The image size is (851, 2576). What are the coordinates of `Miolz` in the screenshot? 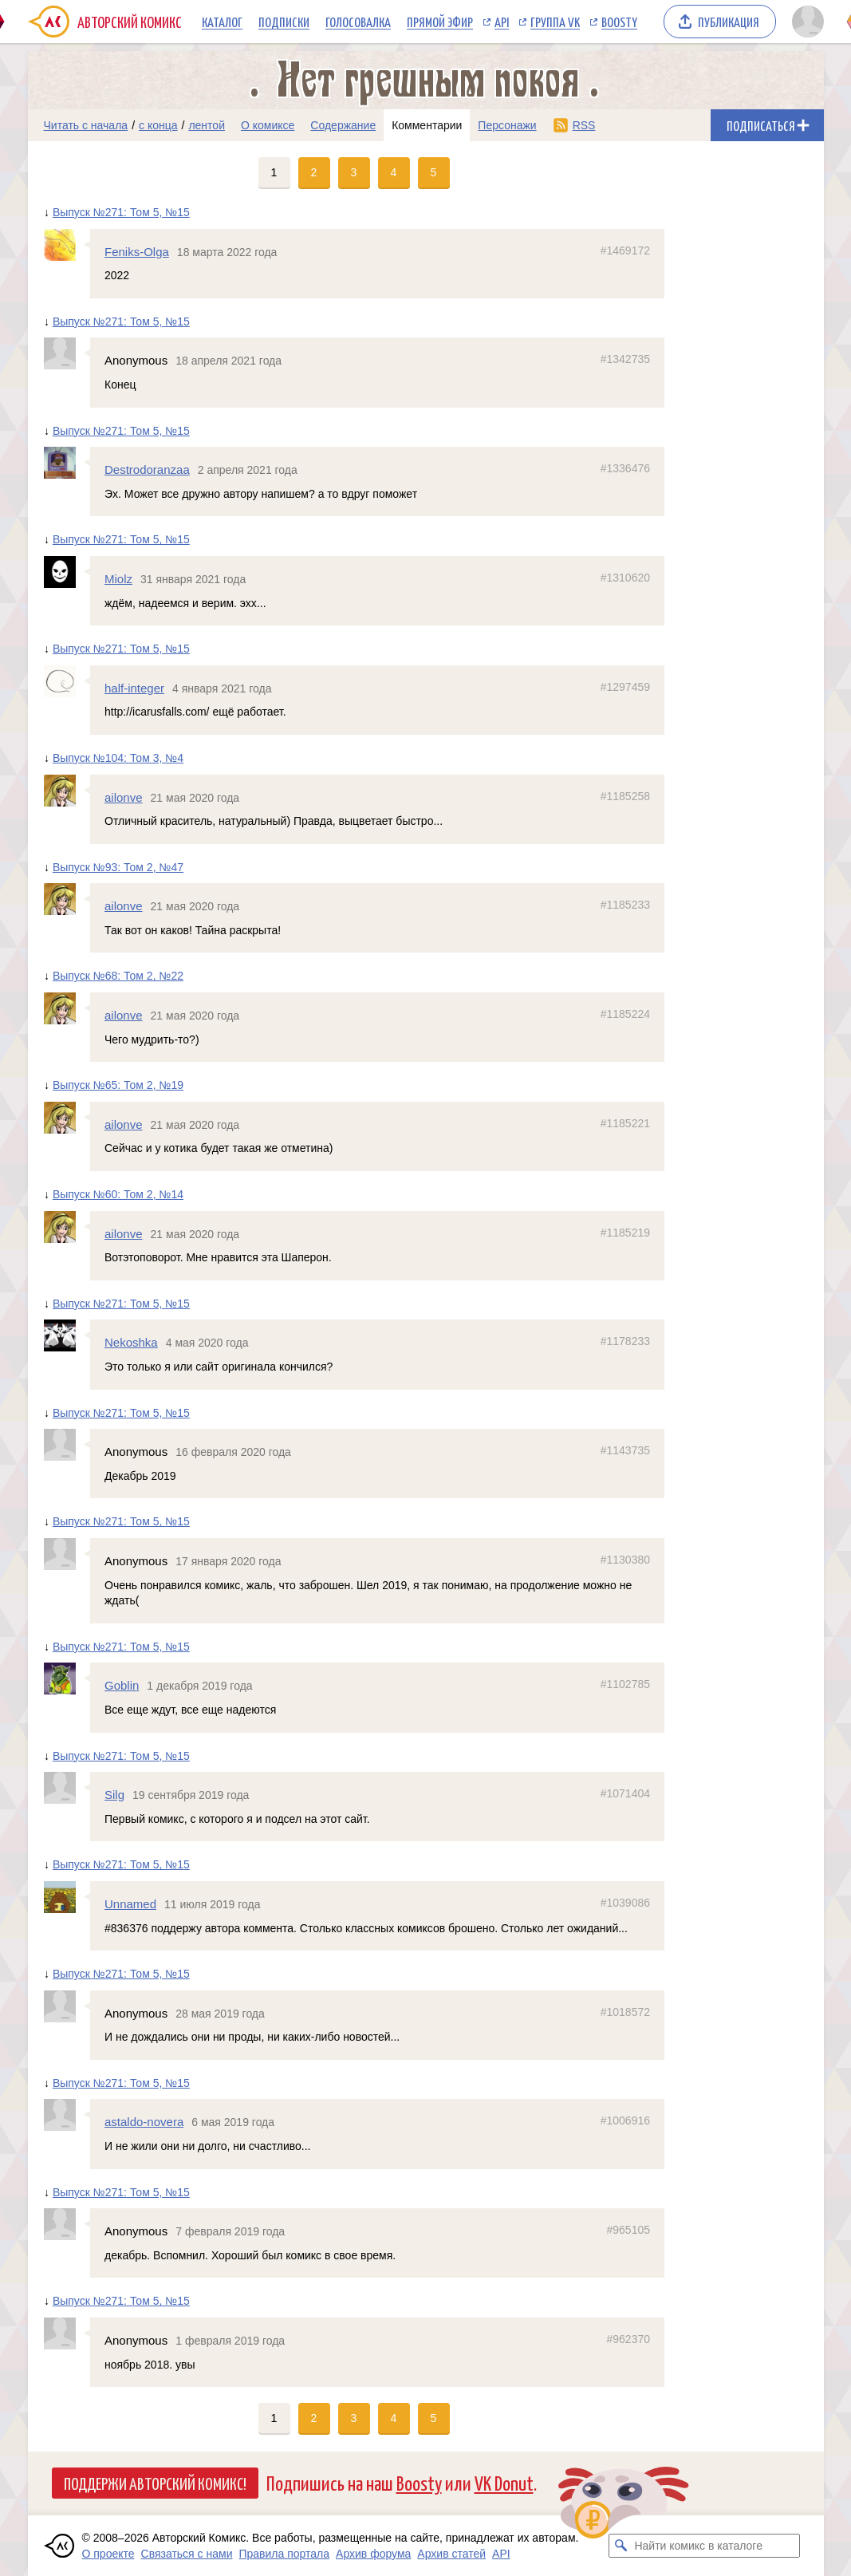 It's located at (118, 579).